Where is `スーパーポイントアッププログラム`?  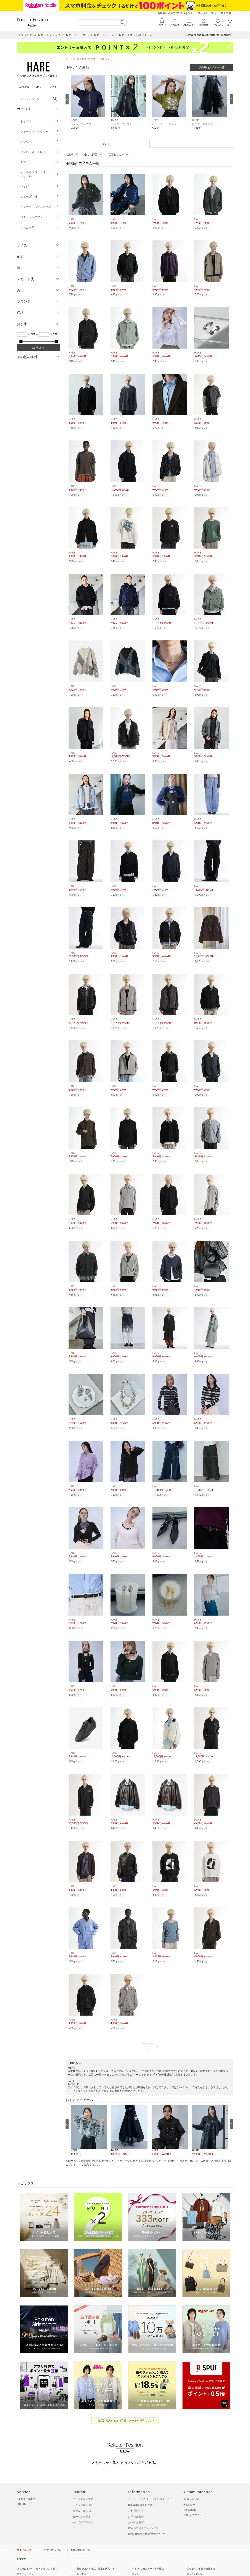 スーパーポイントアッププログラム is located at coordinates (149, 2480).